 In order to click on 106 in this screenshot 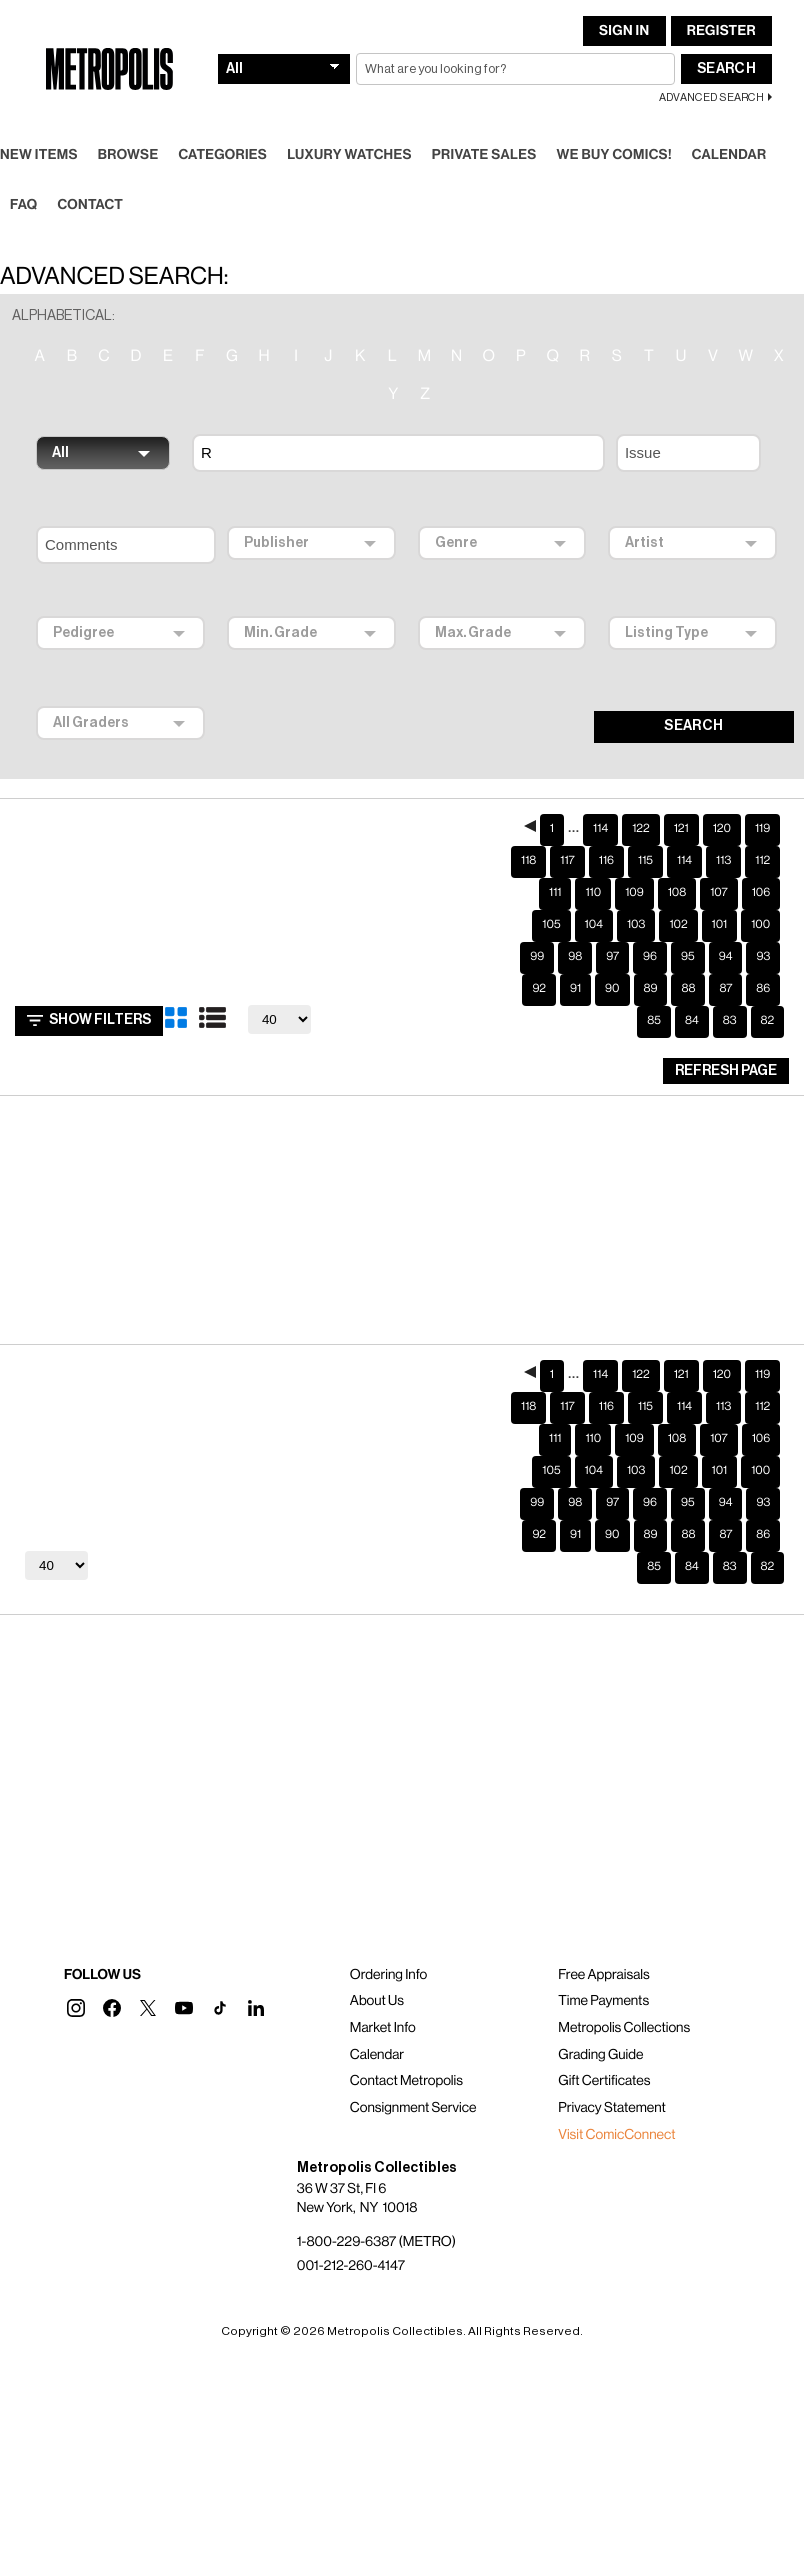, I will do `click(761, 877)`.